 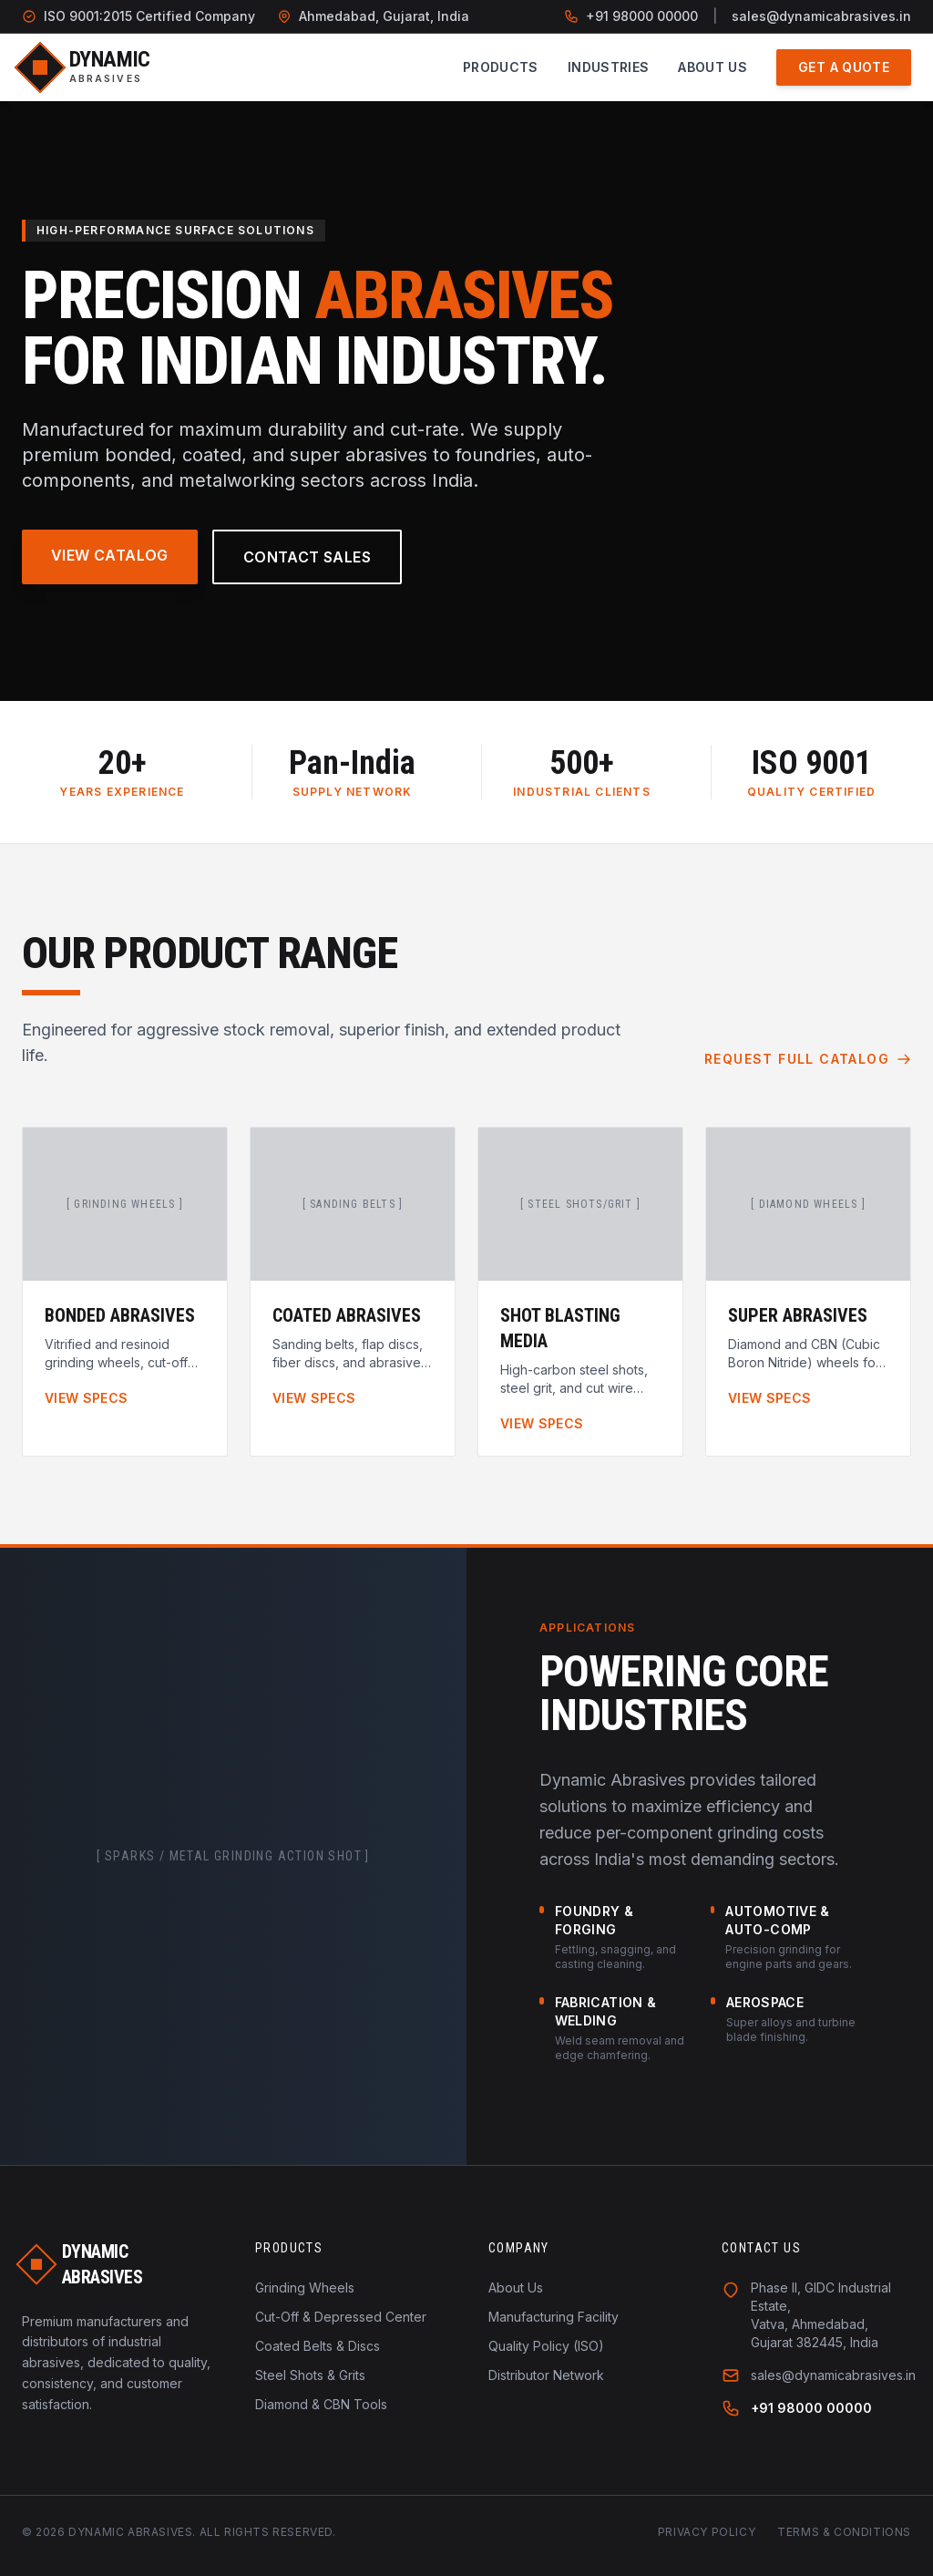 What do you see at coordinates (844, 2532) in the screenshot?
I see `Terms & Conditions` at bounding box center [844, 2532].